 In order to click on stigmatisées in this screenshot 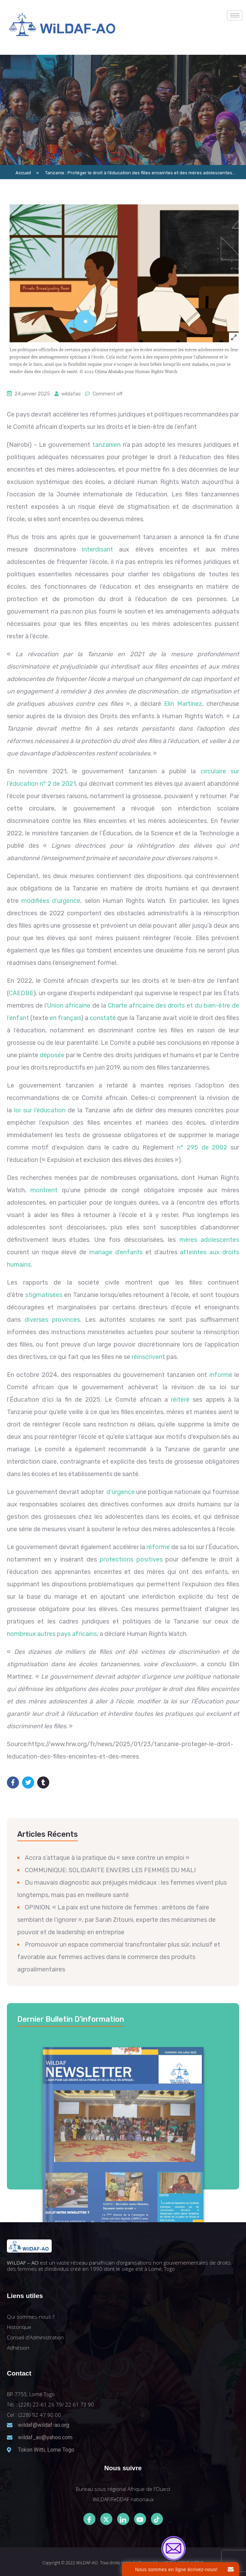, I will do `click(43, 1295)`.